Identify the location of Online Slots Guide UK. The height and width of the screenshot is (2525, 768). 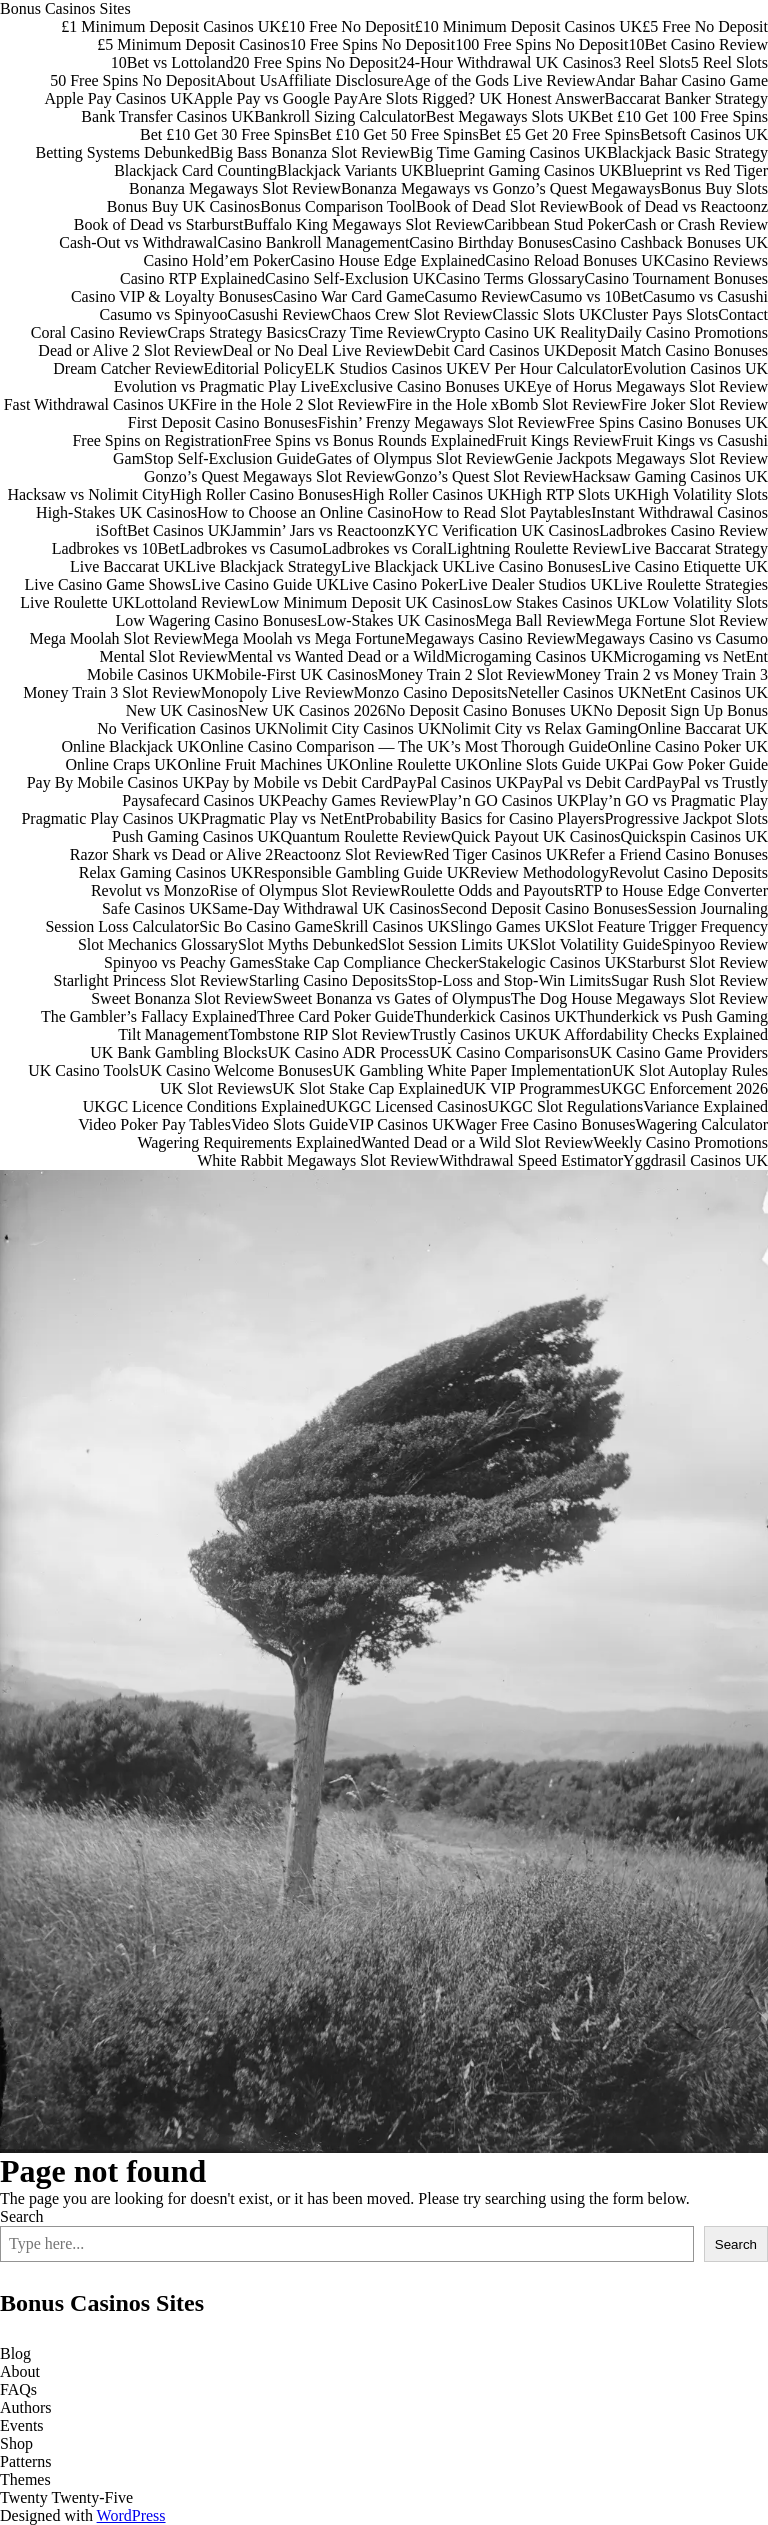
(553, 764).